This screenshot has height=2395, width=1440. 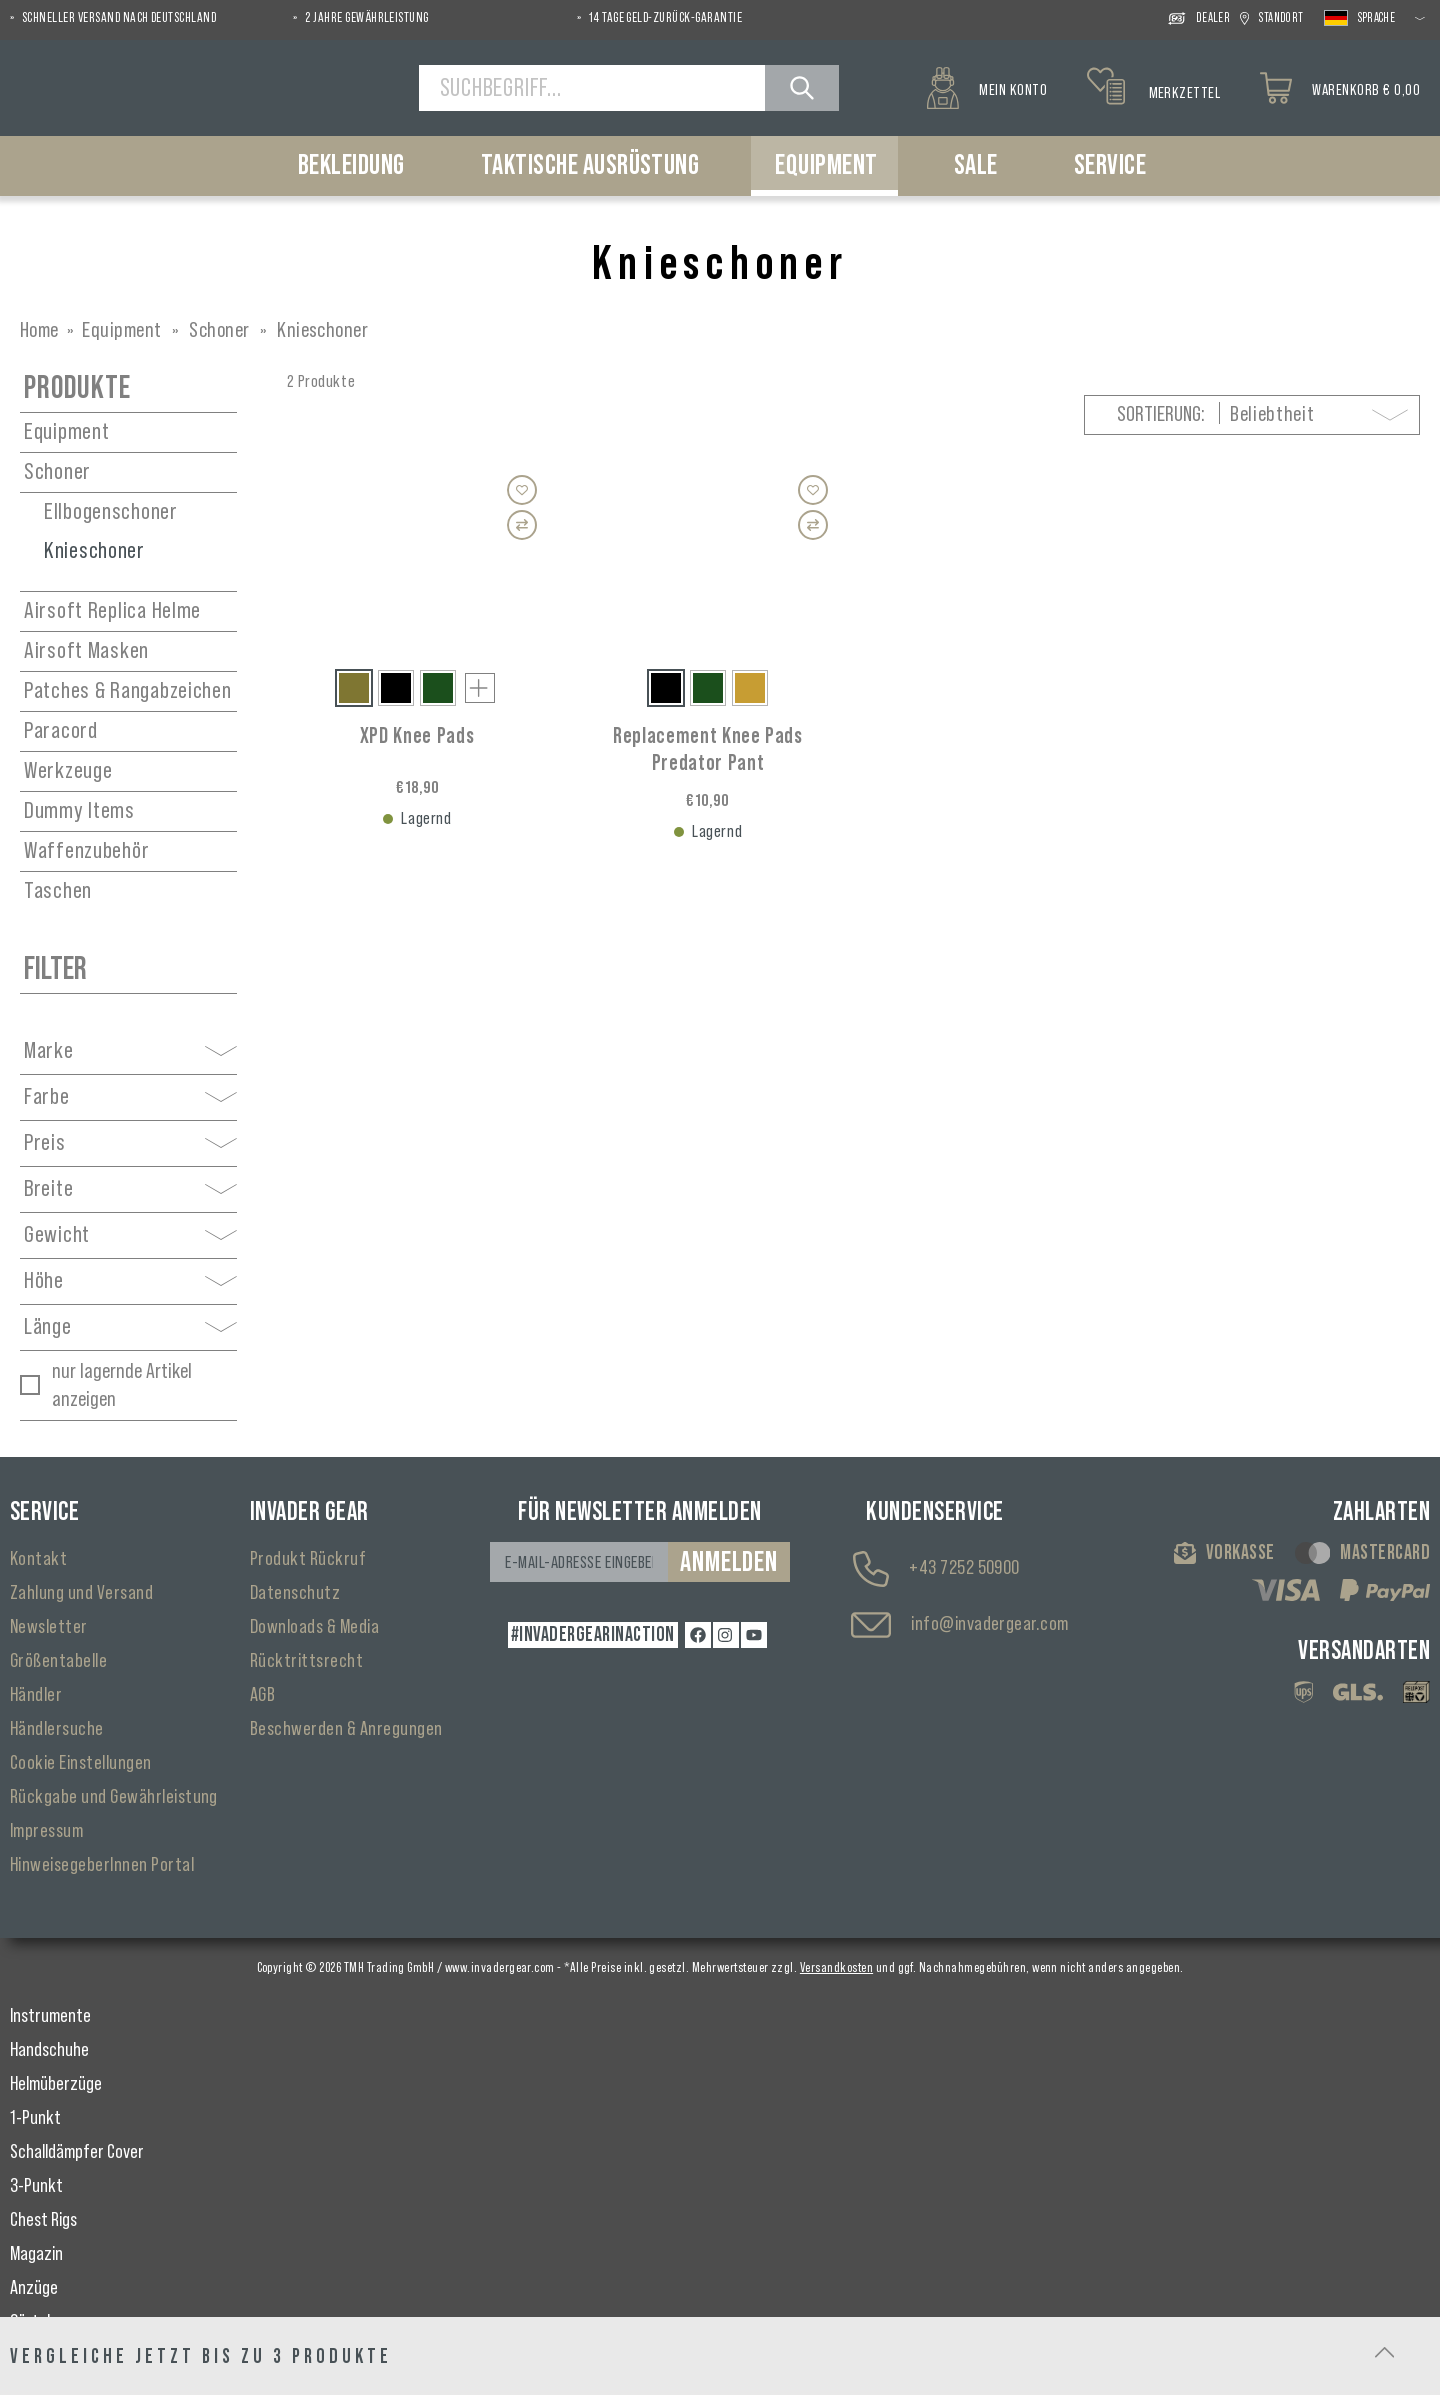 What do you see at coordinates (990, 1624) in the screenshot?
I see `info@invadergear.com` at bounding box center [990, 1624].